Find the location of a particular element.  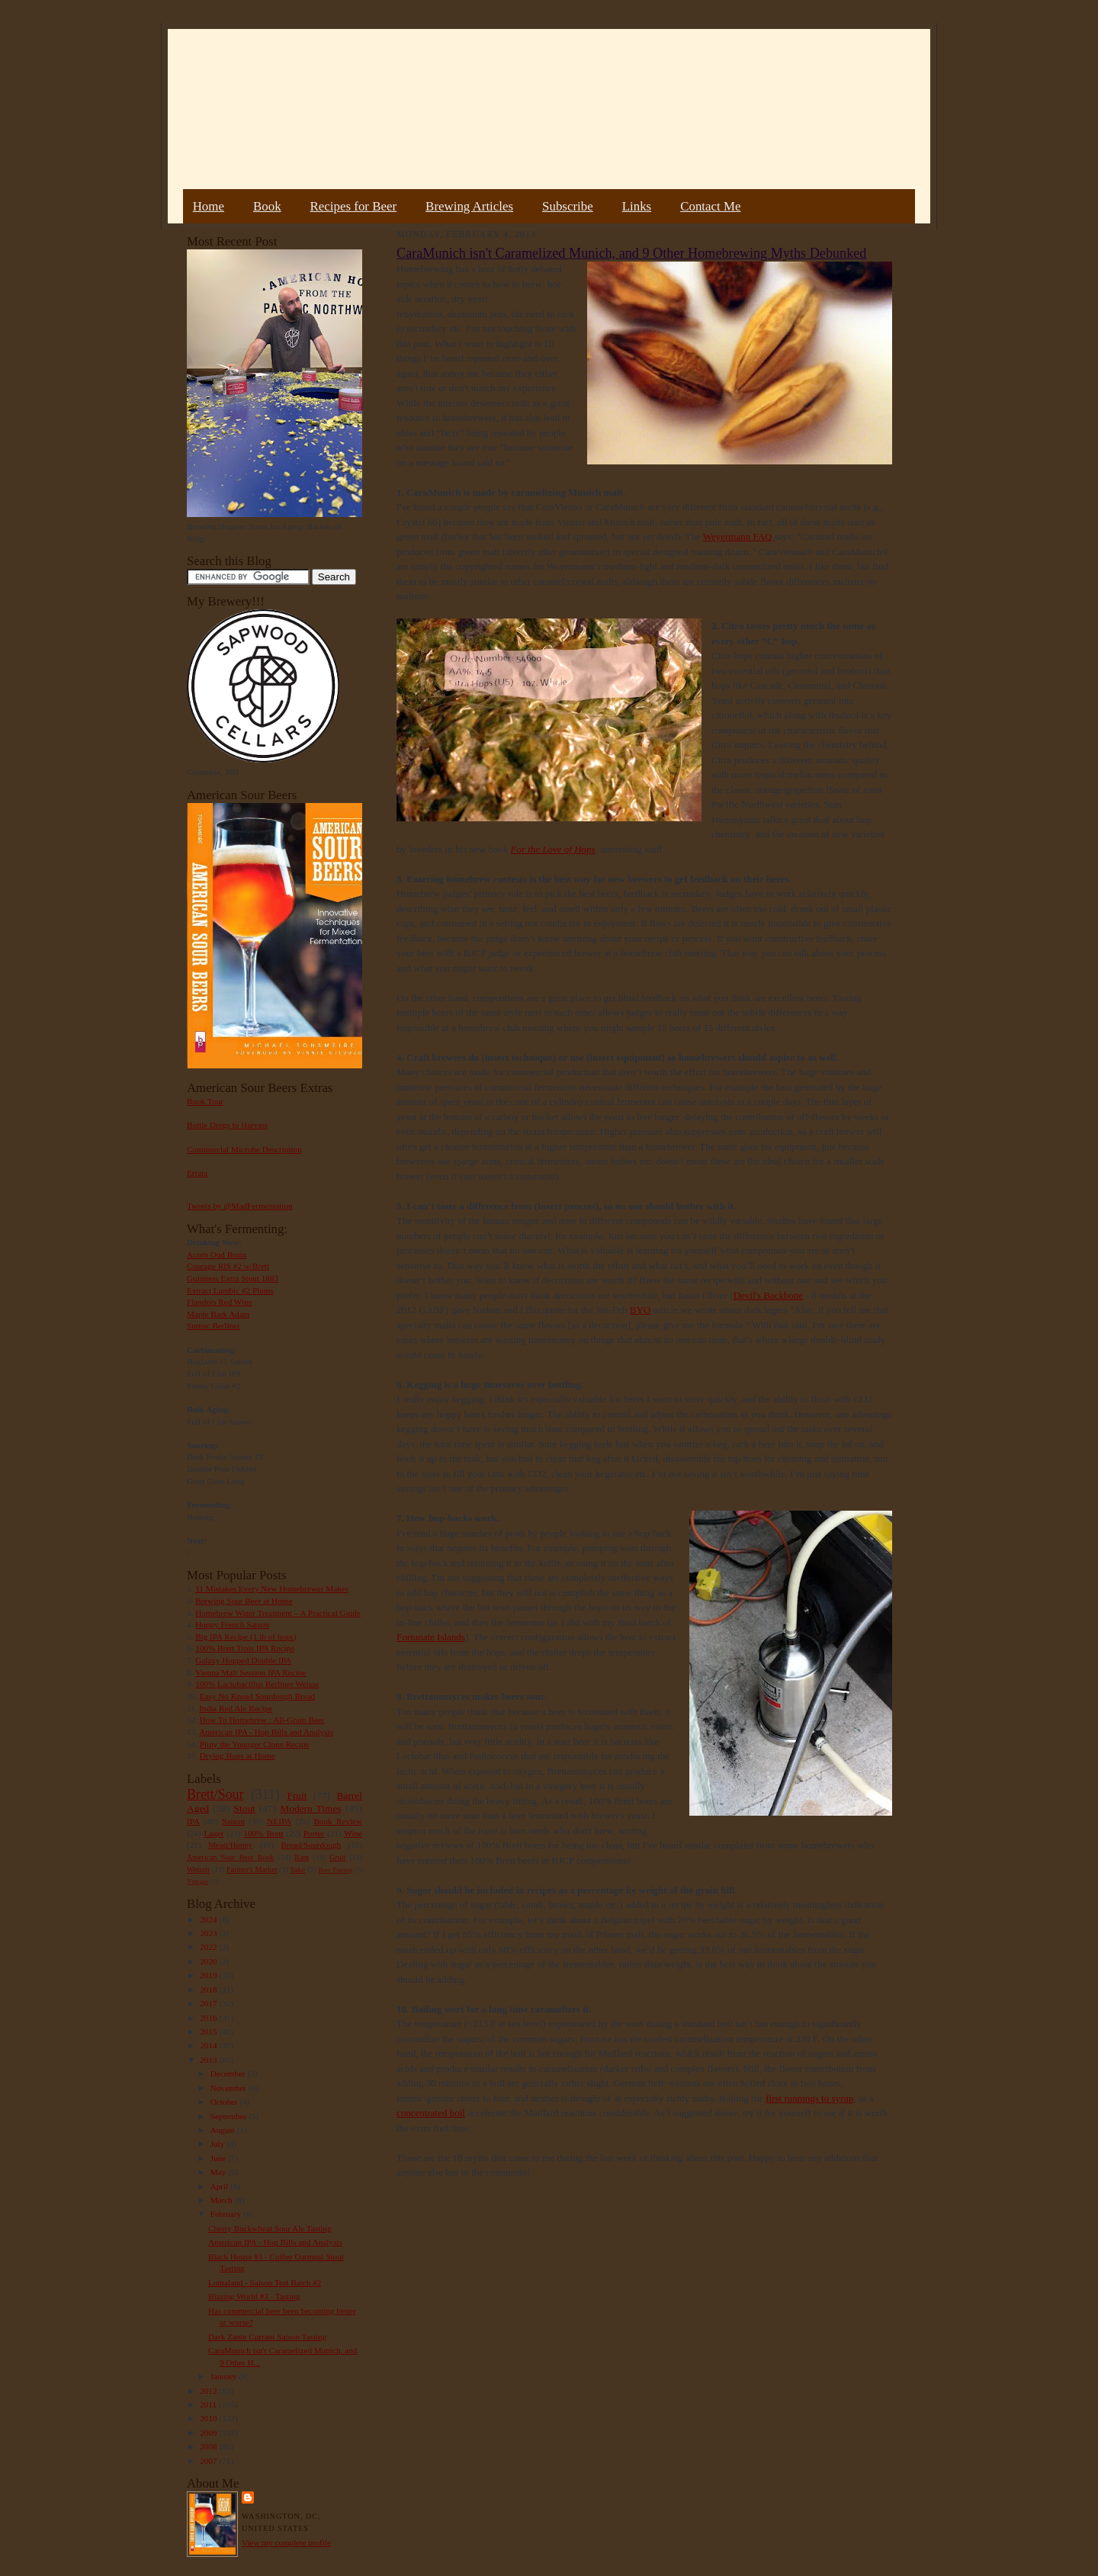

Book is located at coordinates (267, 206).